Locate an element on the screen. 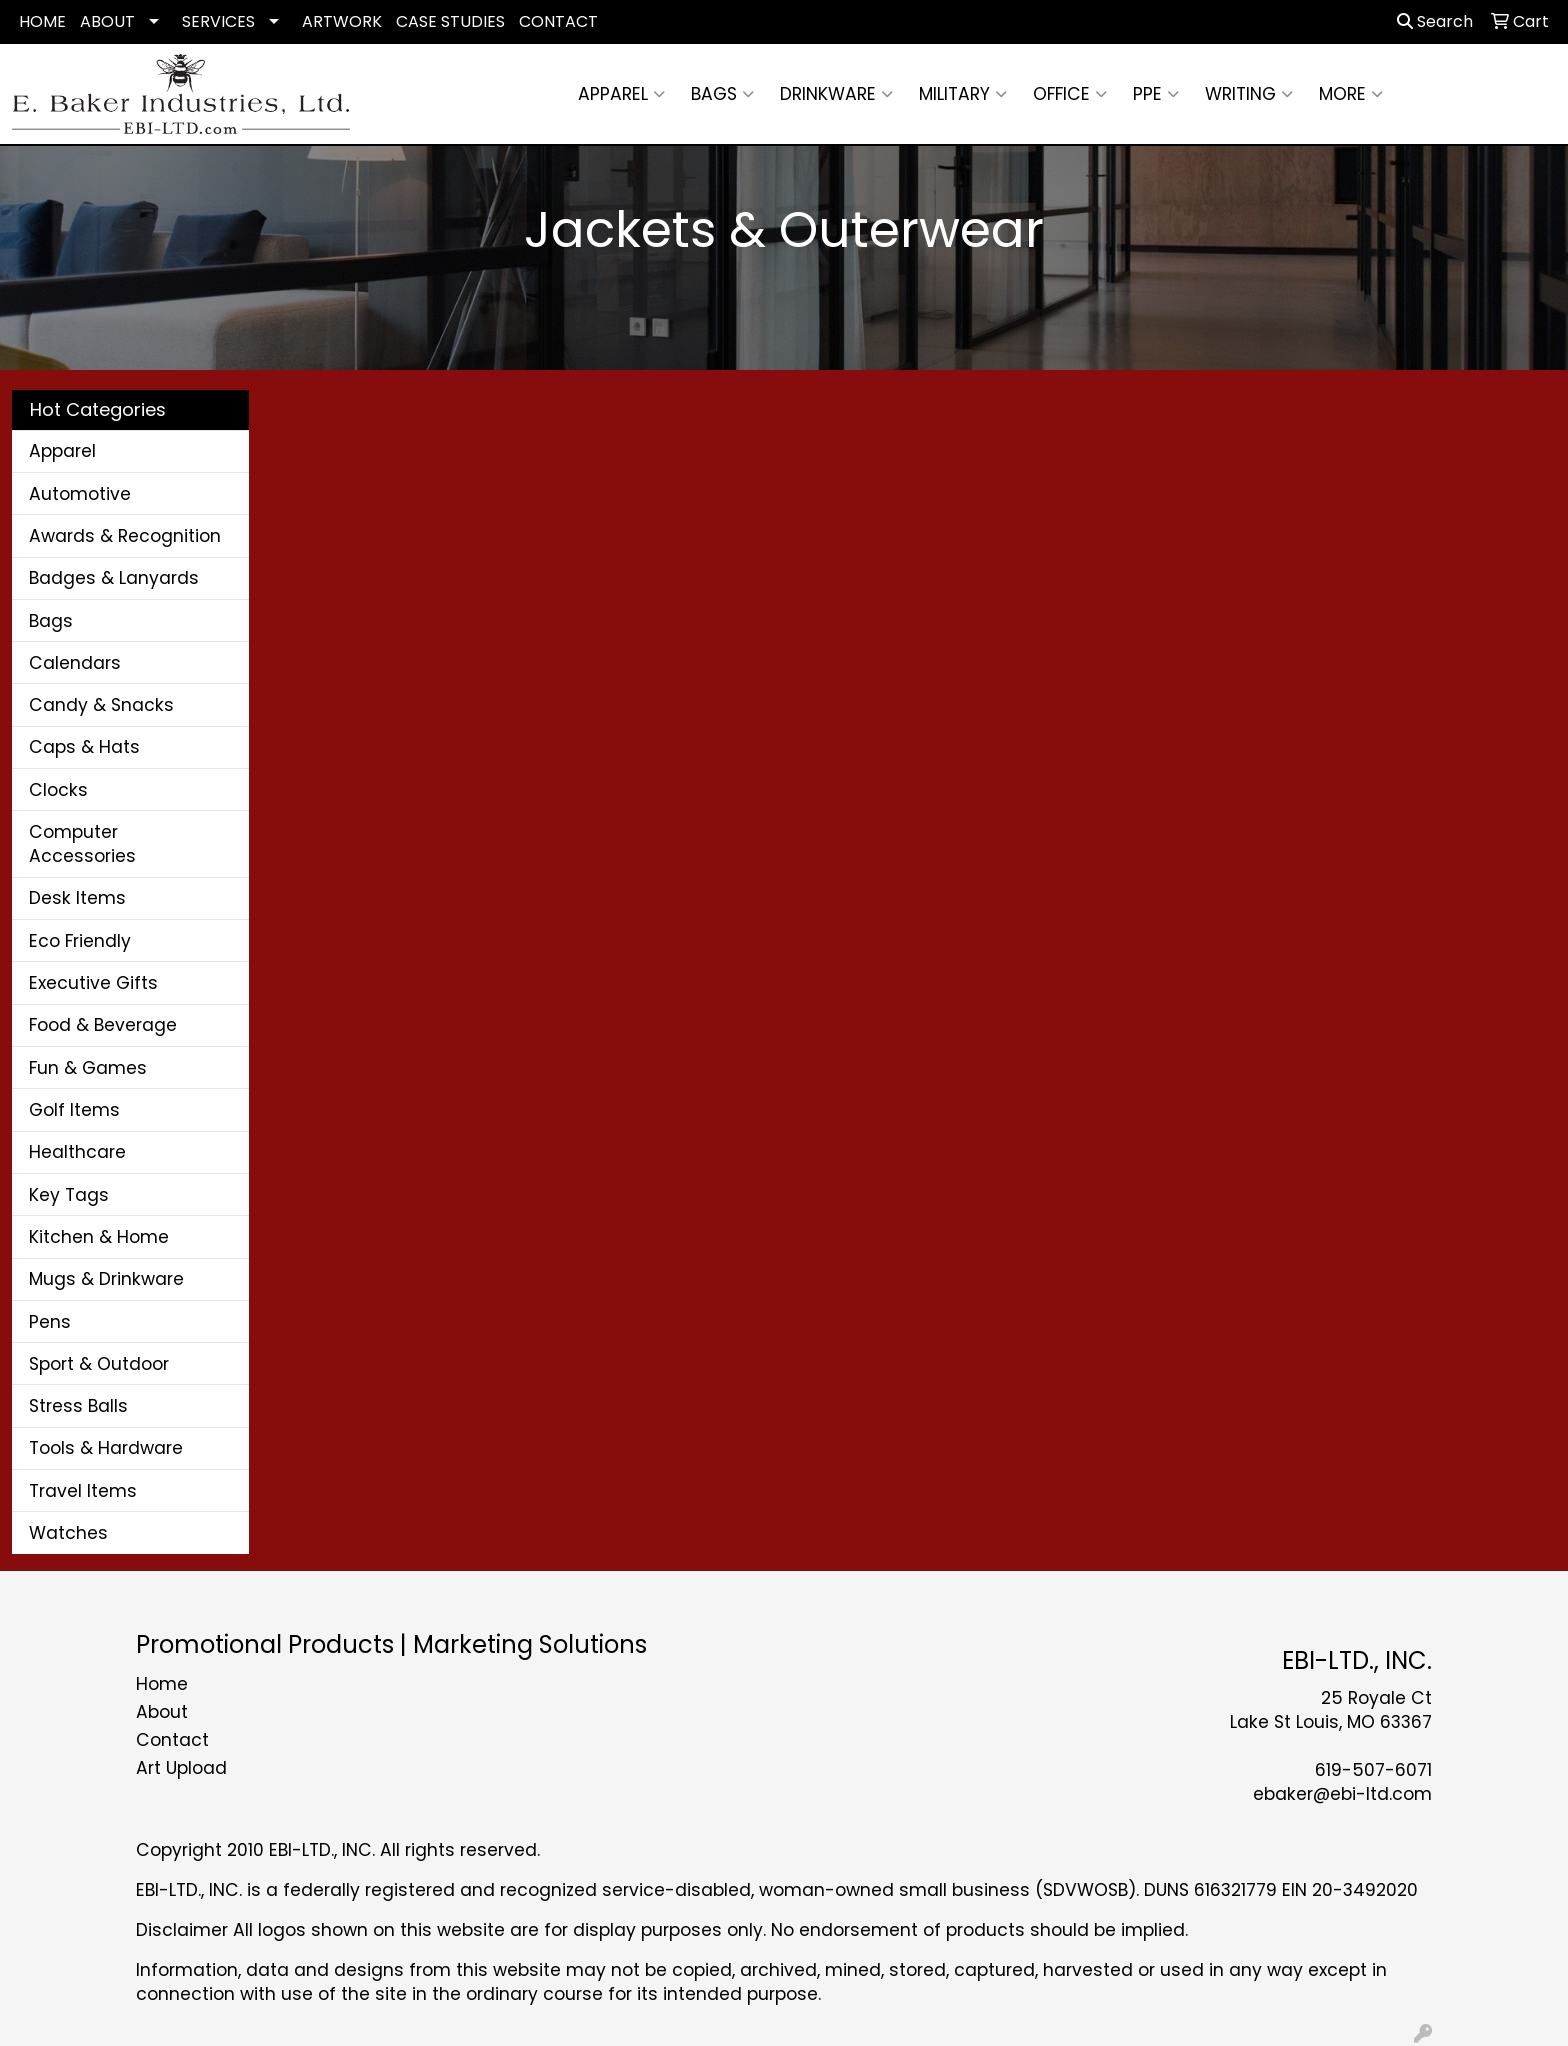 The width and height of the screenshot is (1568, 2046). Fun & Games is located at coordinates (88, 1068).